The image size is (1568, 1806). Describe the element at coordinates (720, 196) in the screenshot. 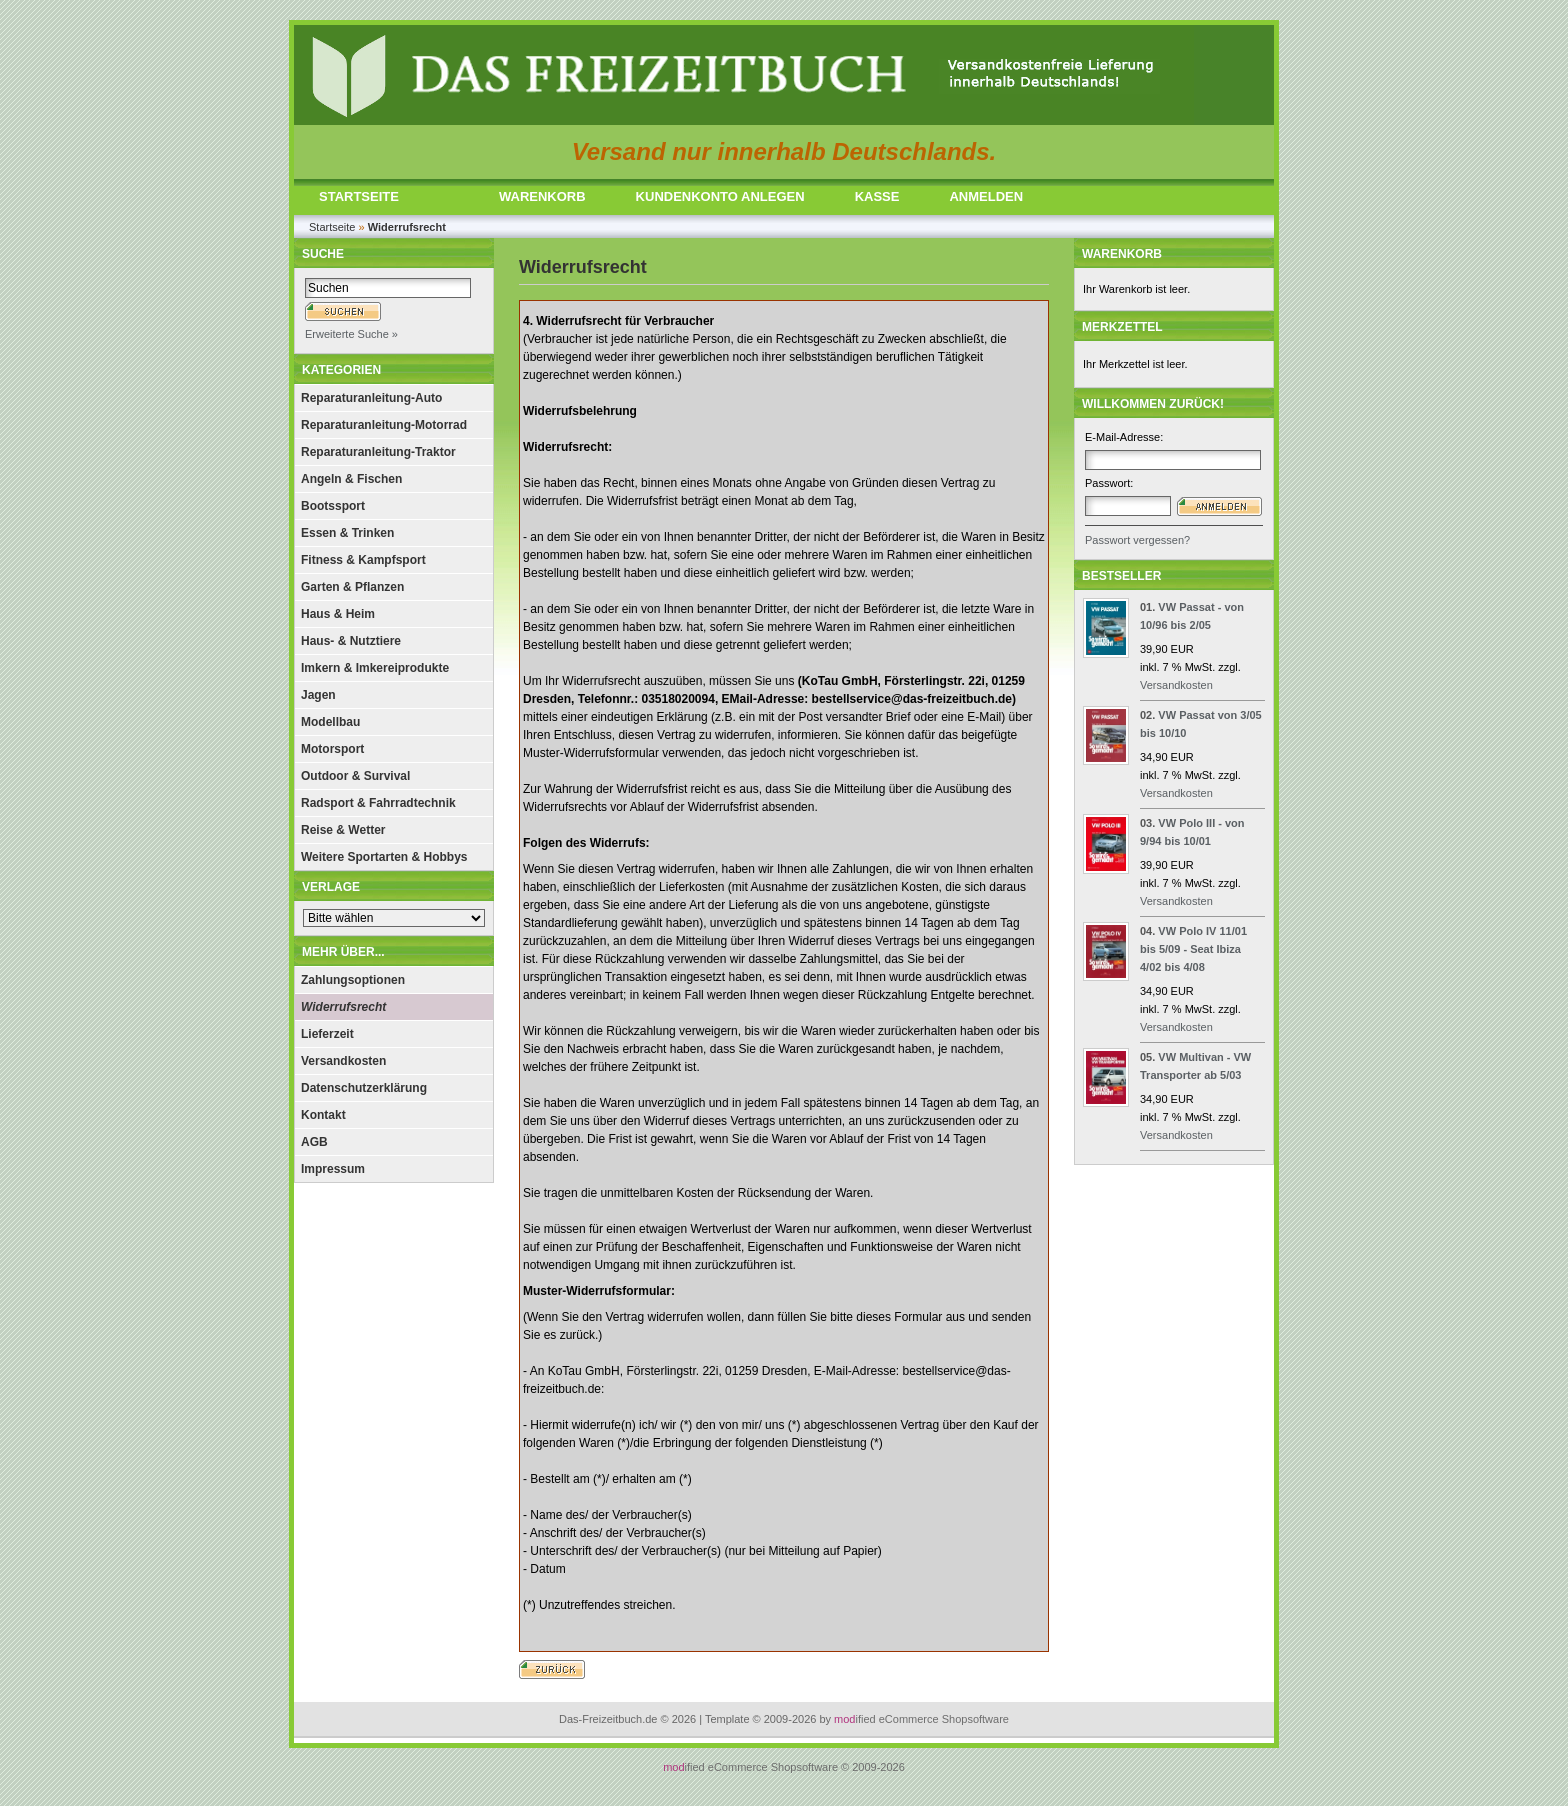

I see `KUNDENKONTO ANLEGEN` at that location.